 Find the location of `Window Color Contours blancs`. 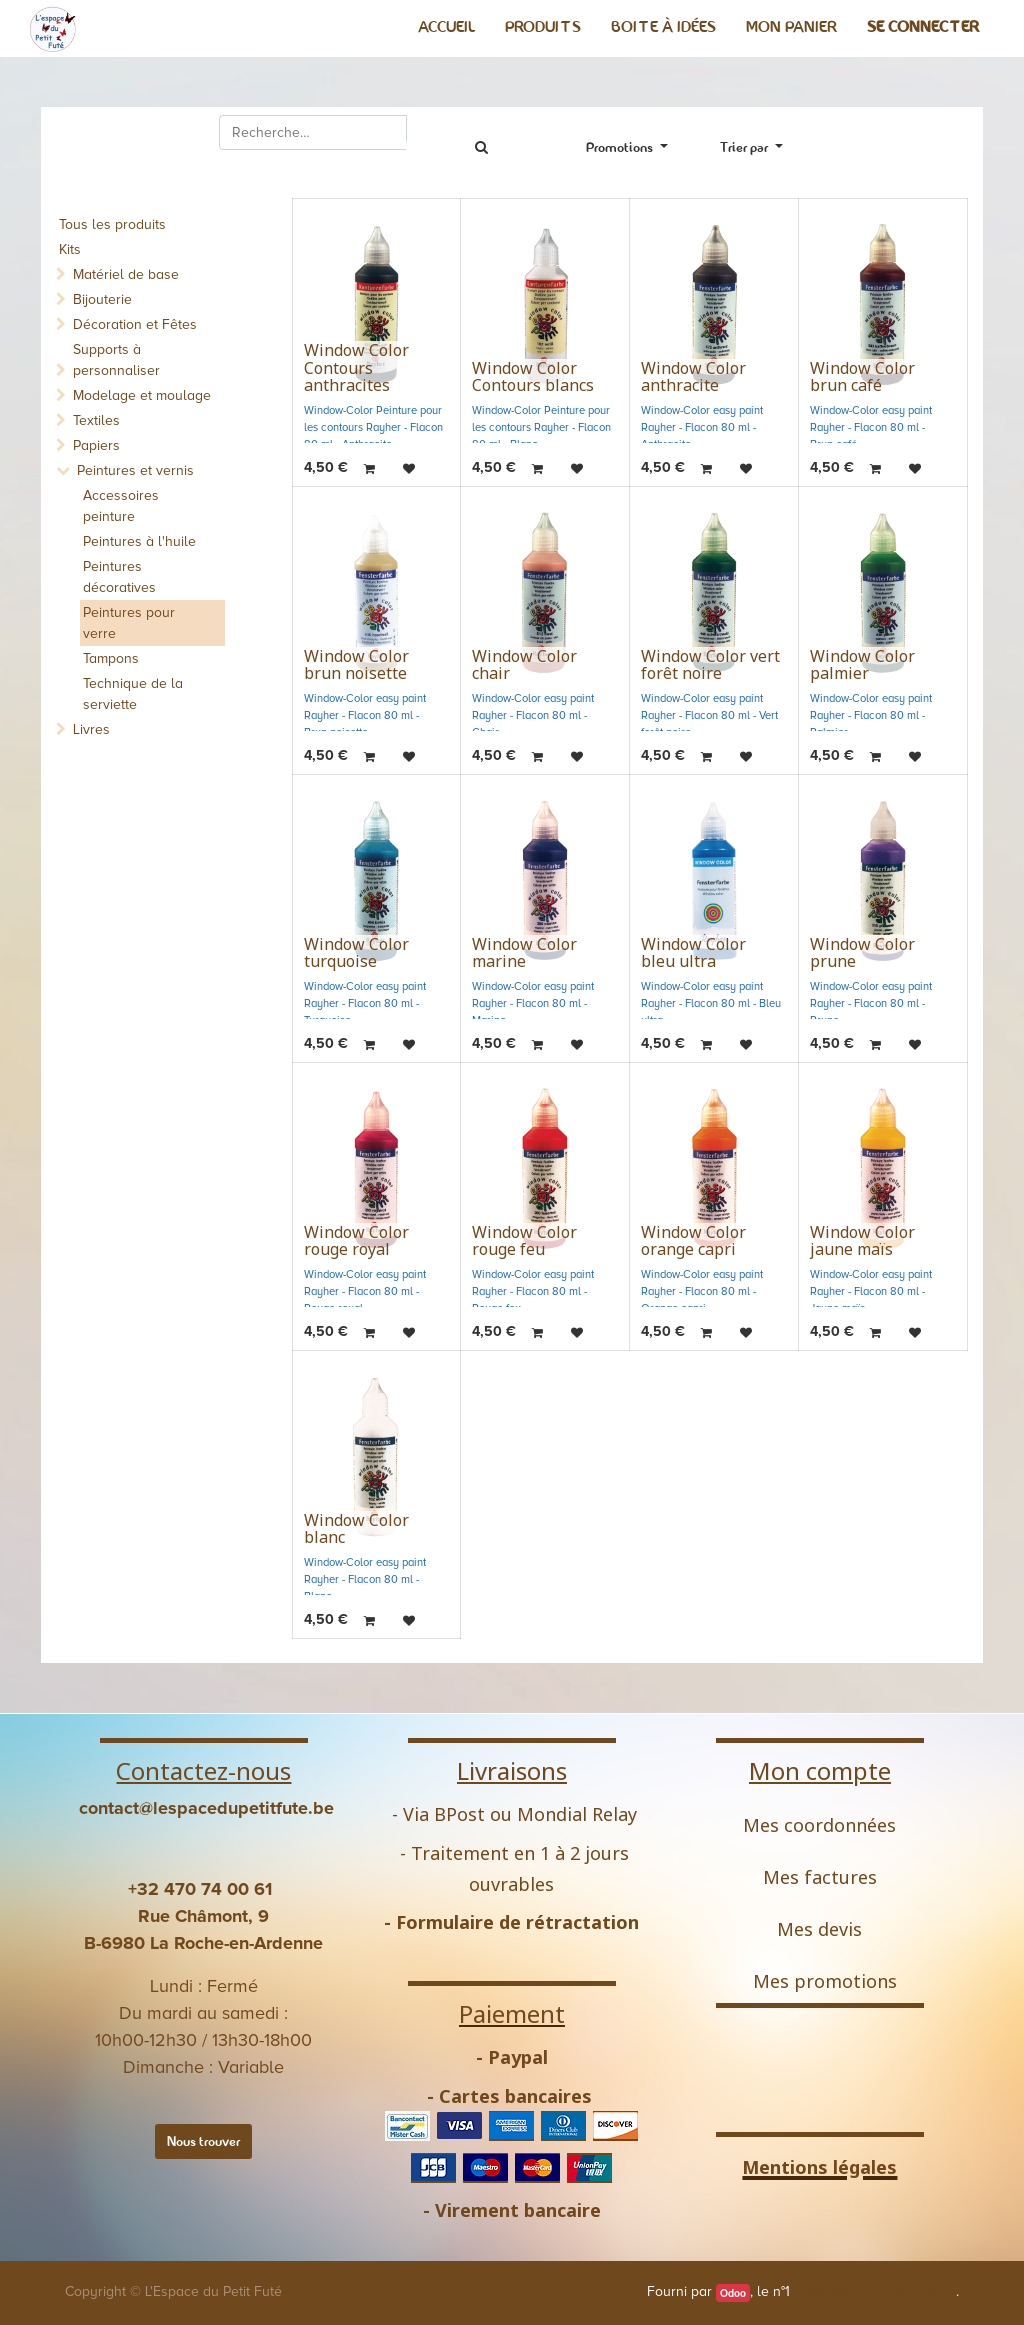

Window Color Contours blancs is located at coordinates (533, 377).